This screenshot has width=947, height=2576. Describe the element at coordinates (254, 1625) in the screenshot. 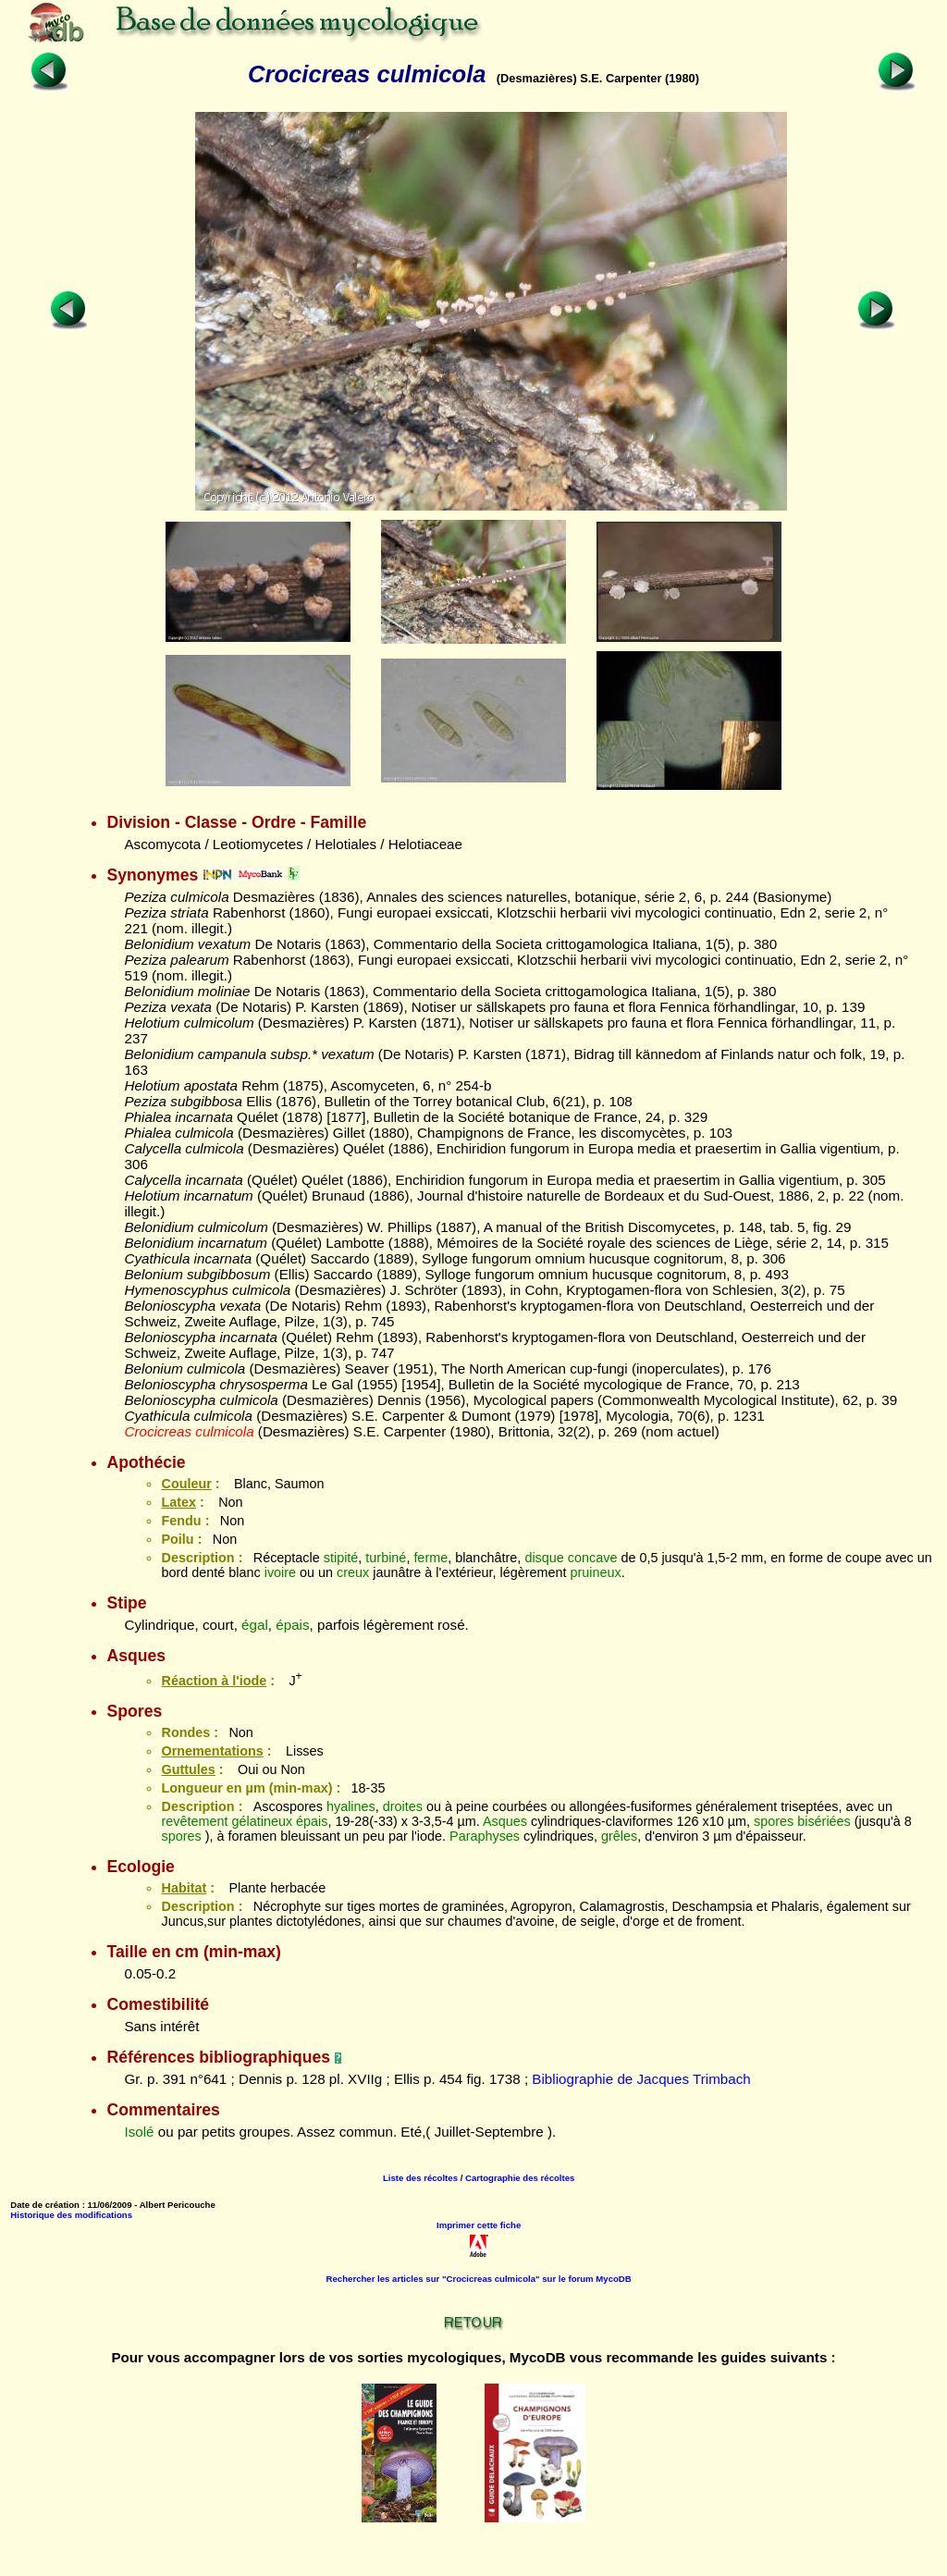

I see `égal` at that location.